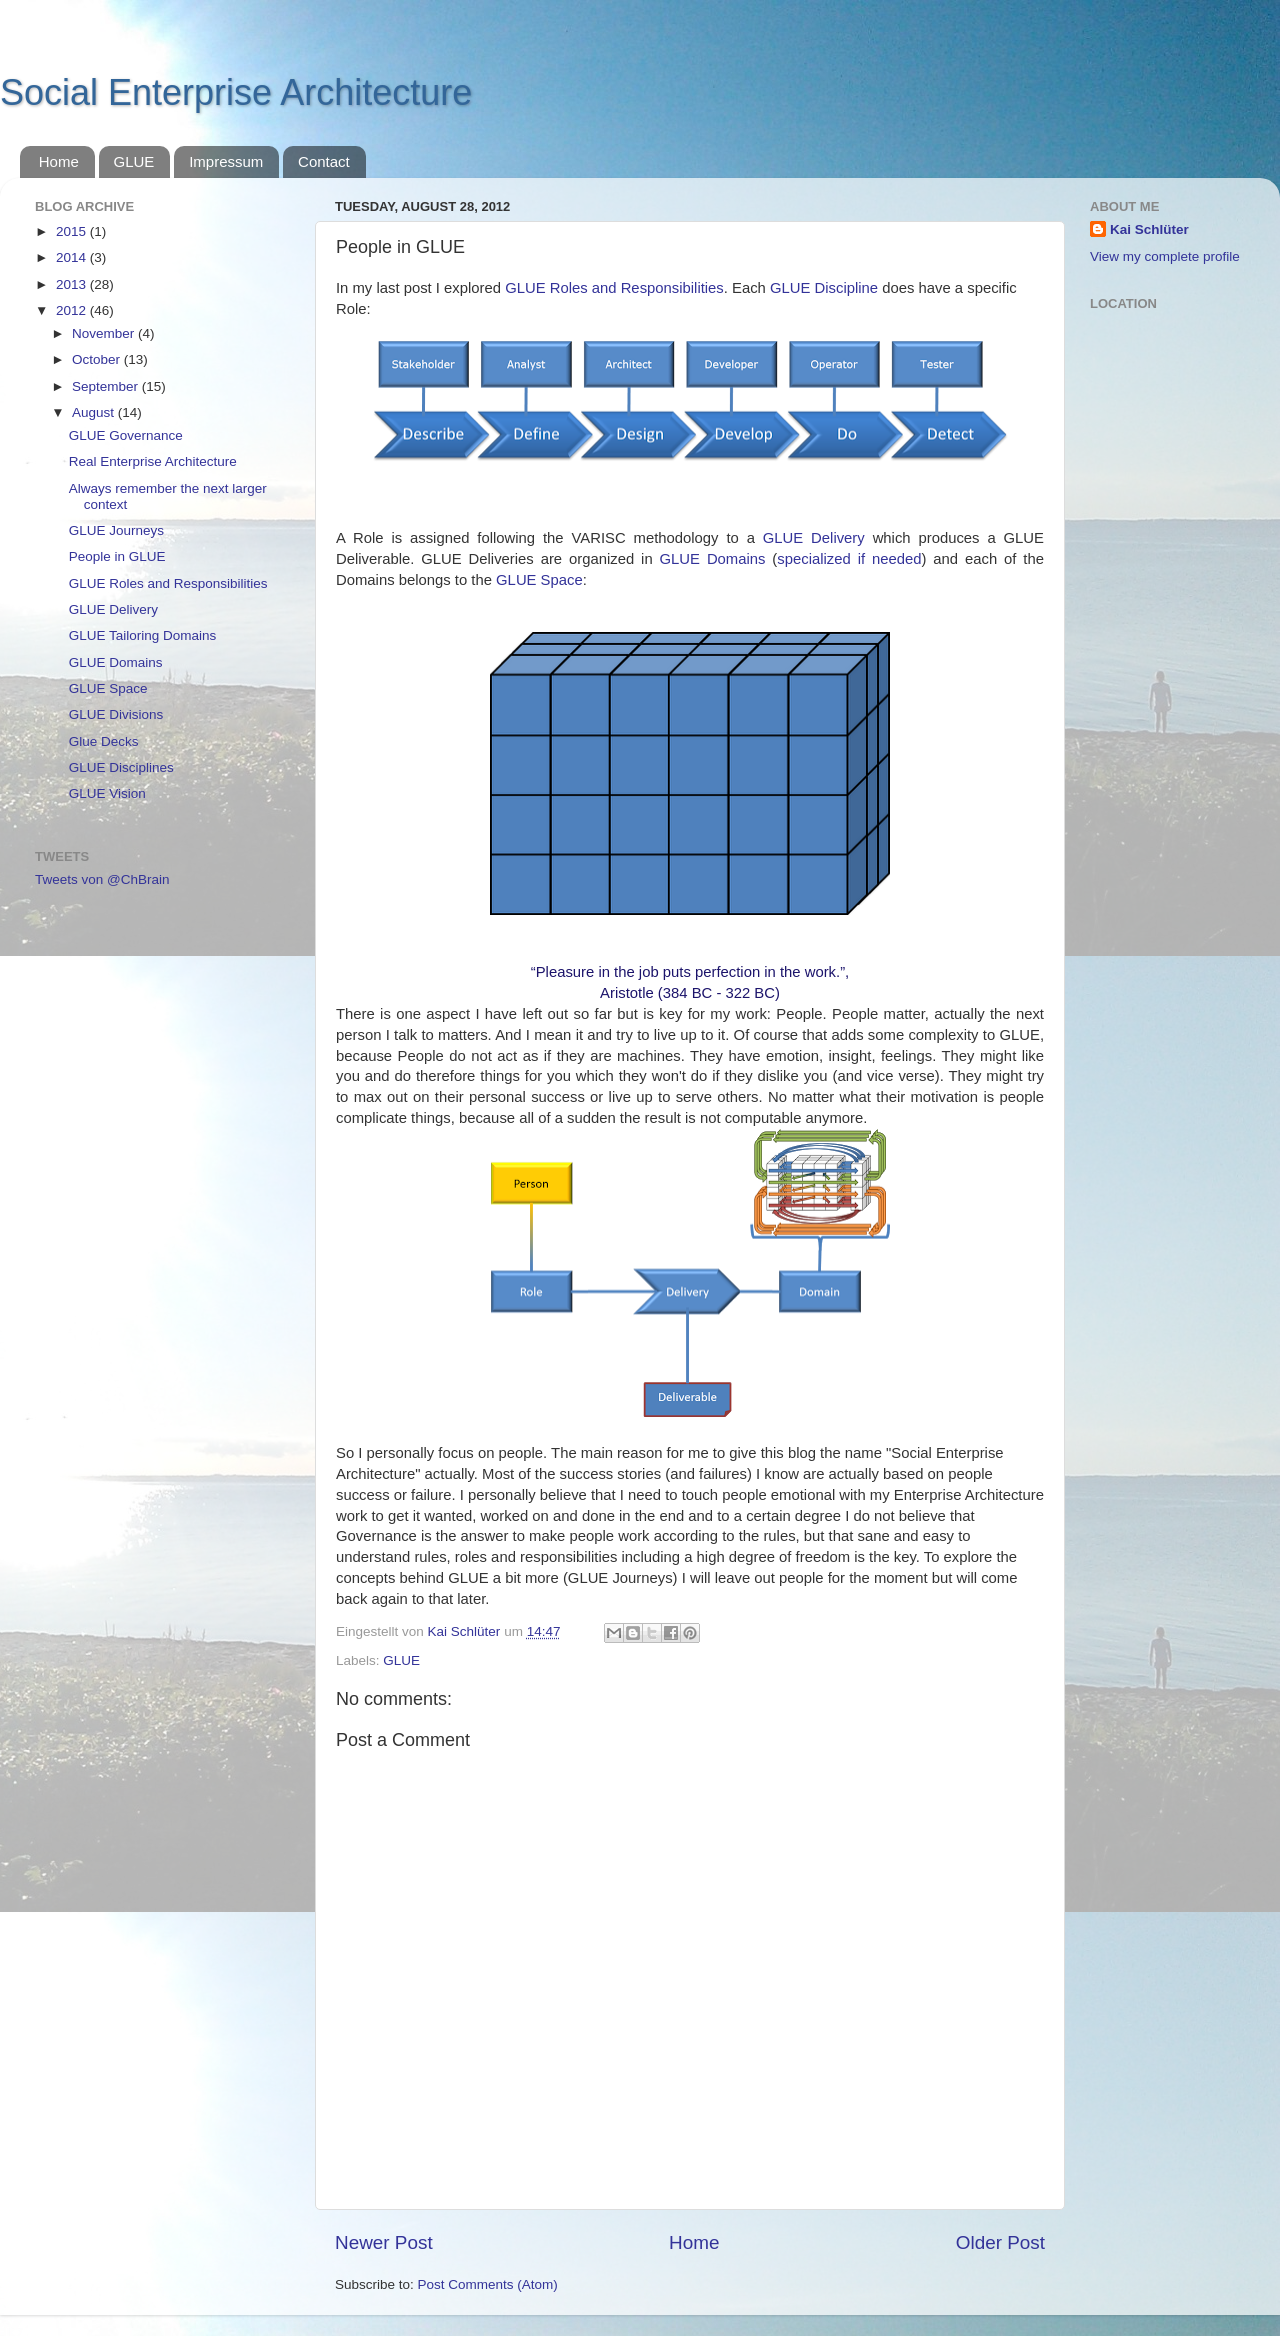  I want to click on GLUE Delivery, so click(814, 538).